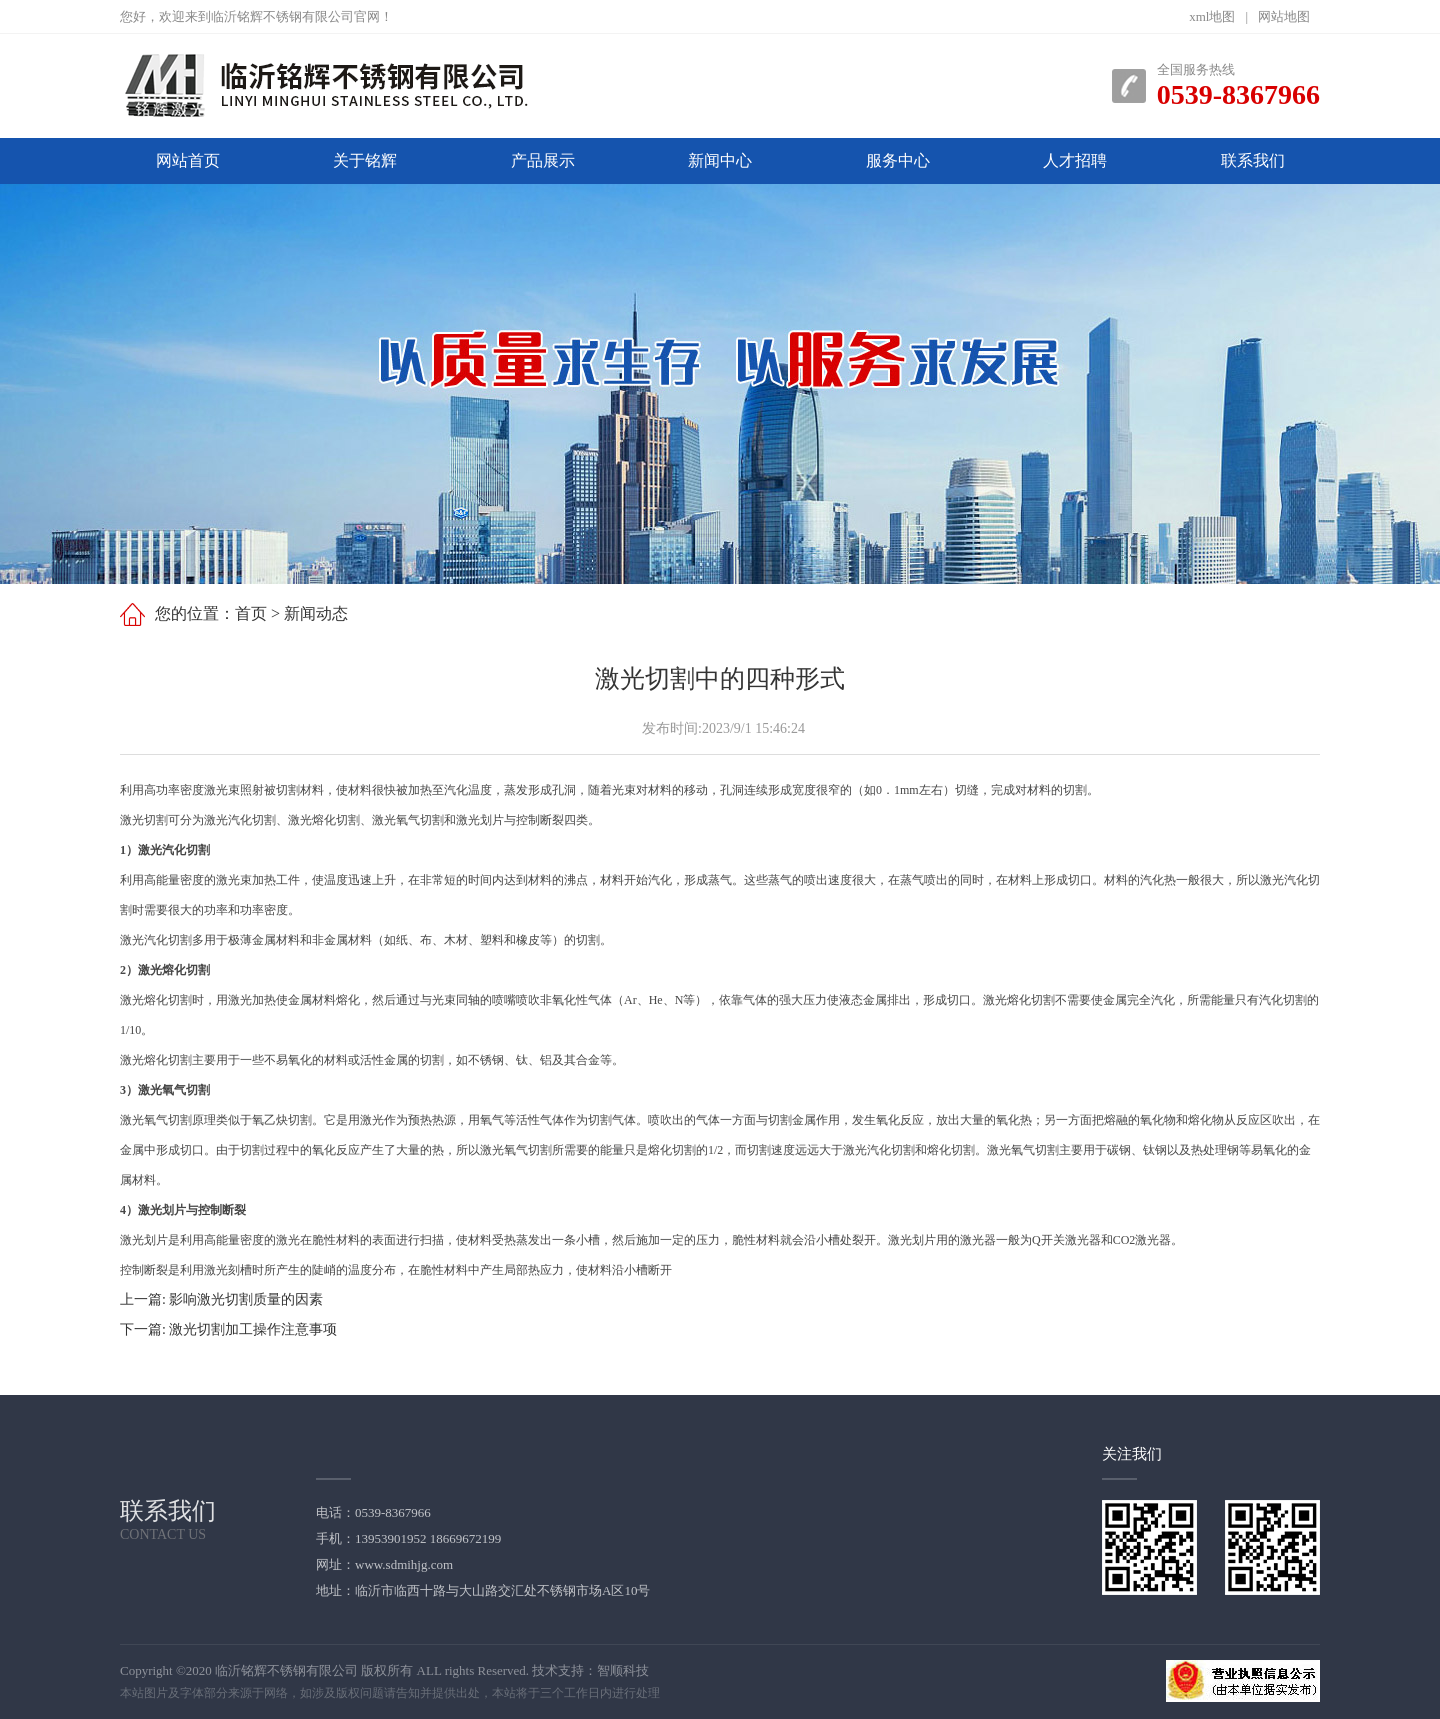 The height and width of the screenshot is (1719, 1440). I want to click on 影响激光切割质量的因素, so click(246, 1299).